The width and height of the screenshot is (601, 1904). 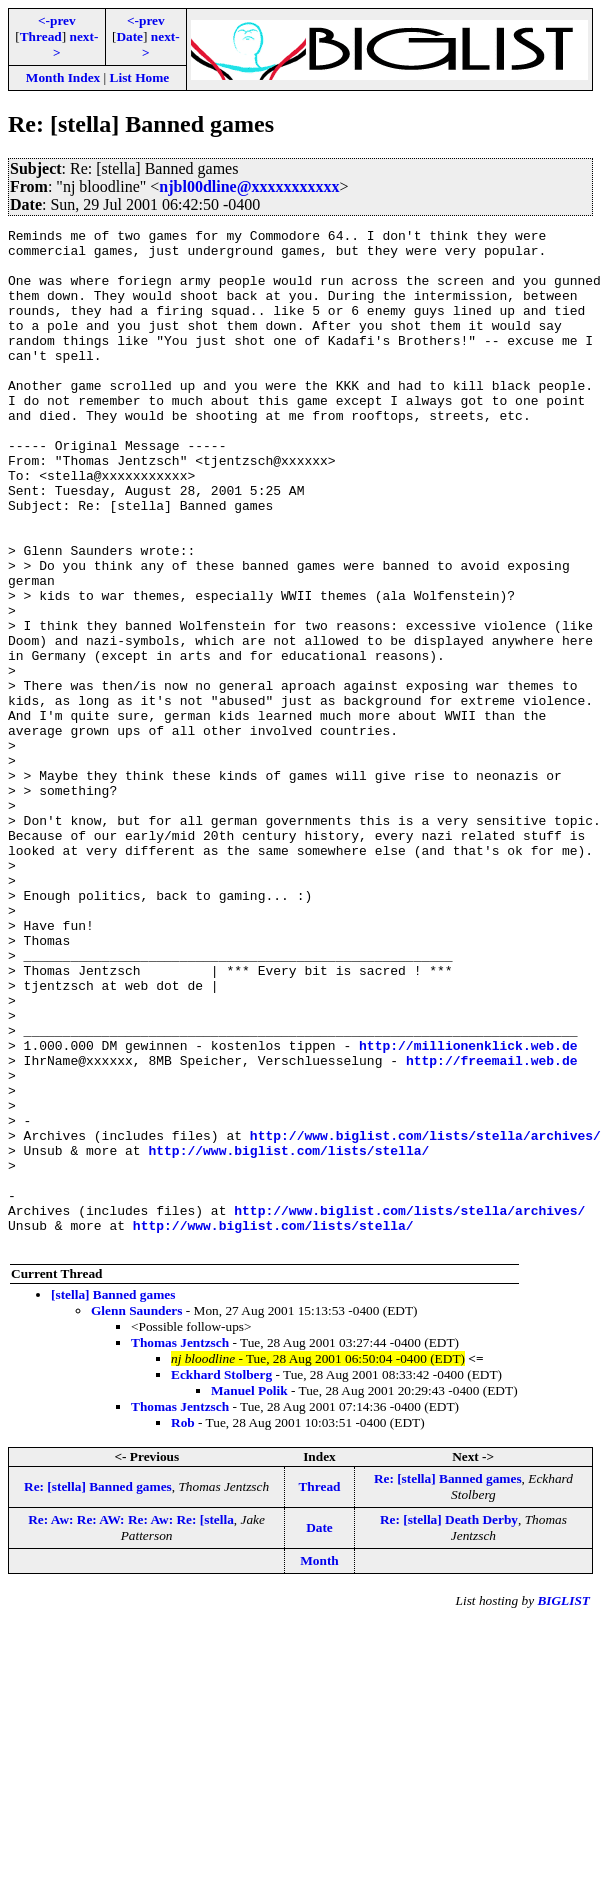 What do you see at coordinates (221, 1578) in the screenshot?
I see `Eckhard Stolberg` at bounding box center [221, 1578].